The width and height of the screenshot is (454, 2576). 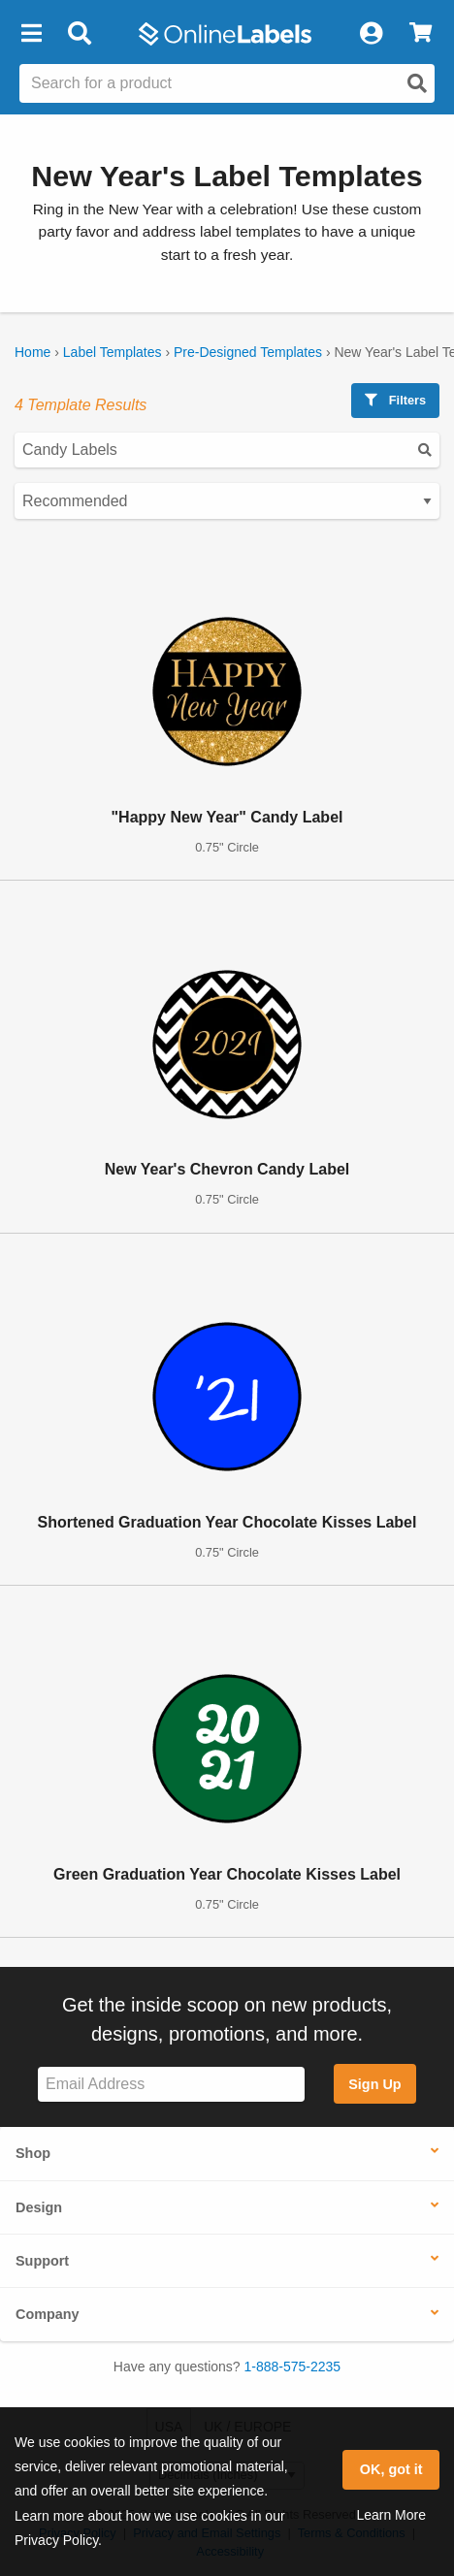 What do you see at coordinates (420, 34) in the screenshot?
I see `[View Cart]` at bounding box center [420, 34].